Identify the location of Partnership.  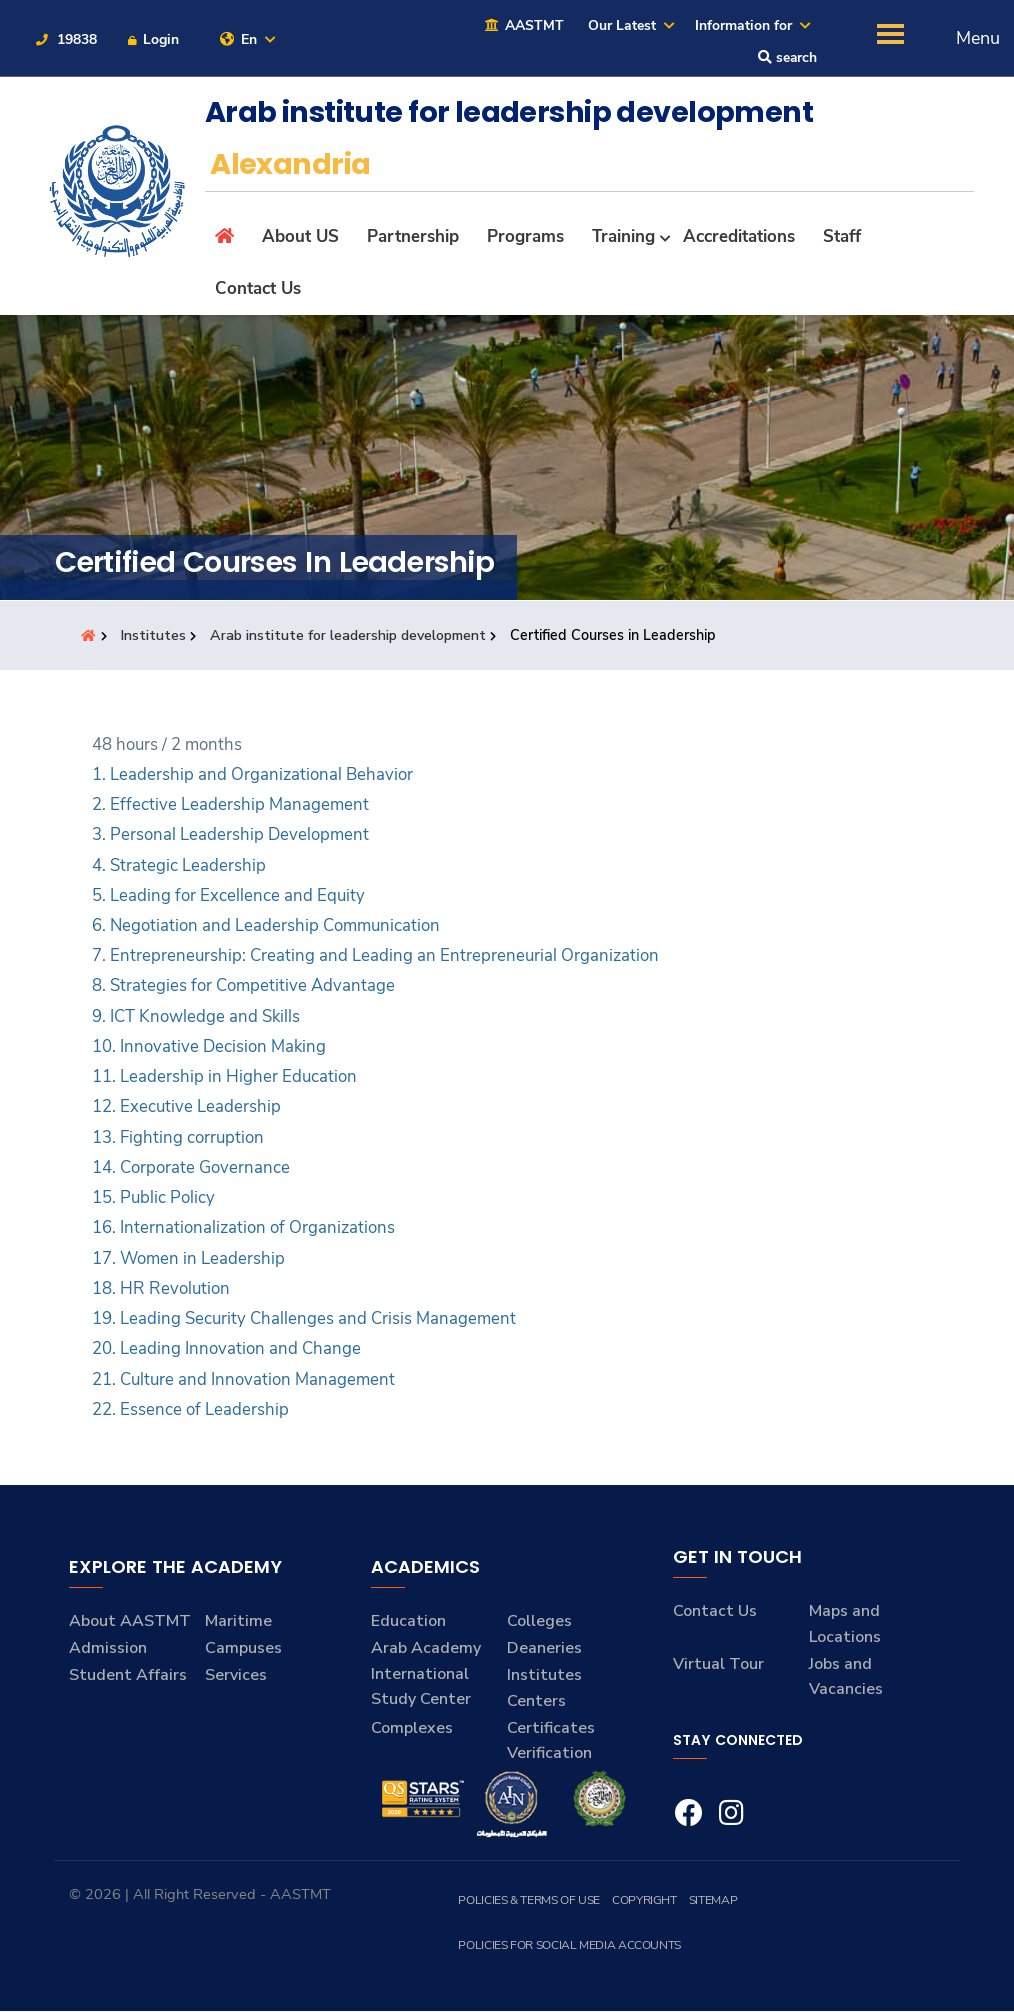
(413, 236).